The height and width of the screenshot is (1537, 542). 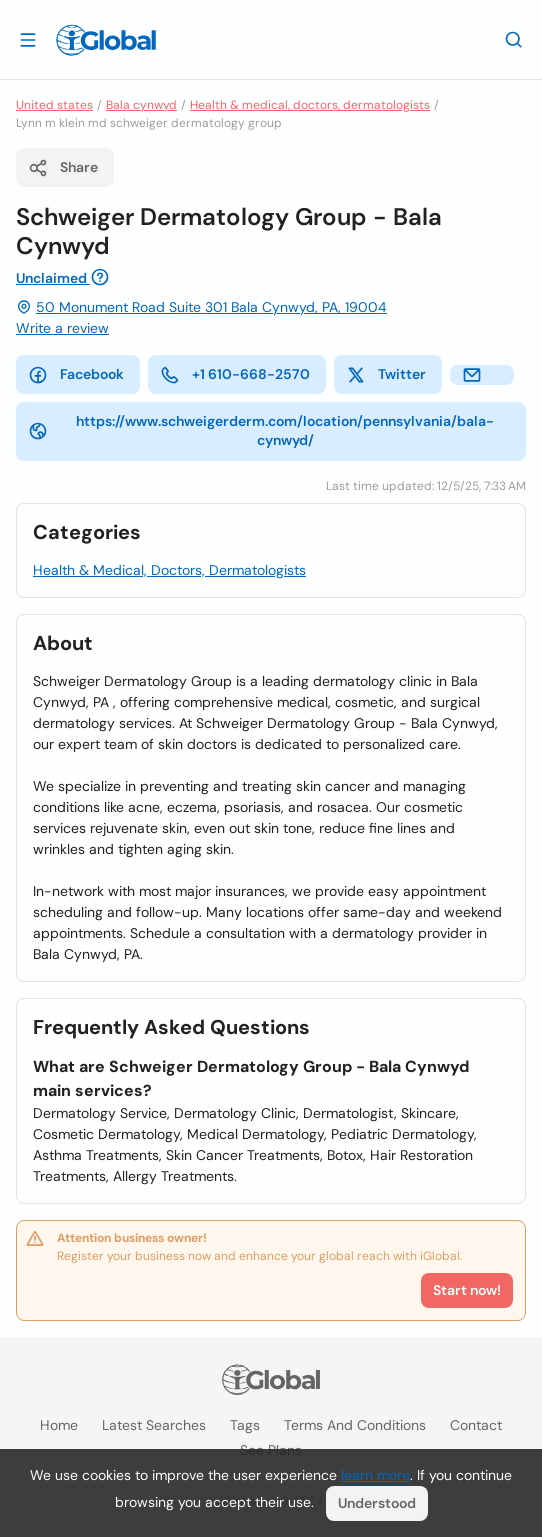 I want to click on Latest searches, so click(x=154, y=1425).